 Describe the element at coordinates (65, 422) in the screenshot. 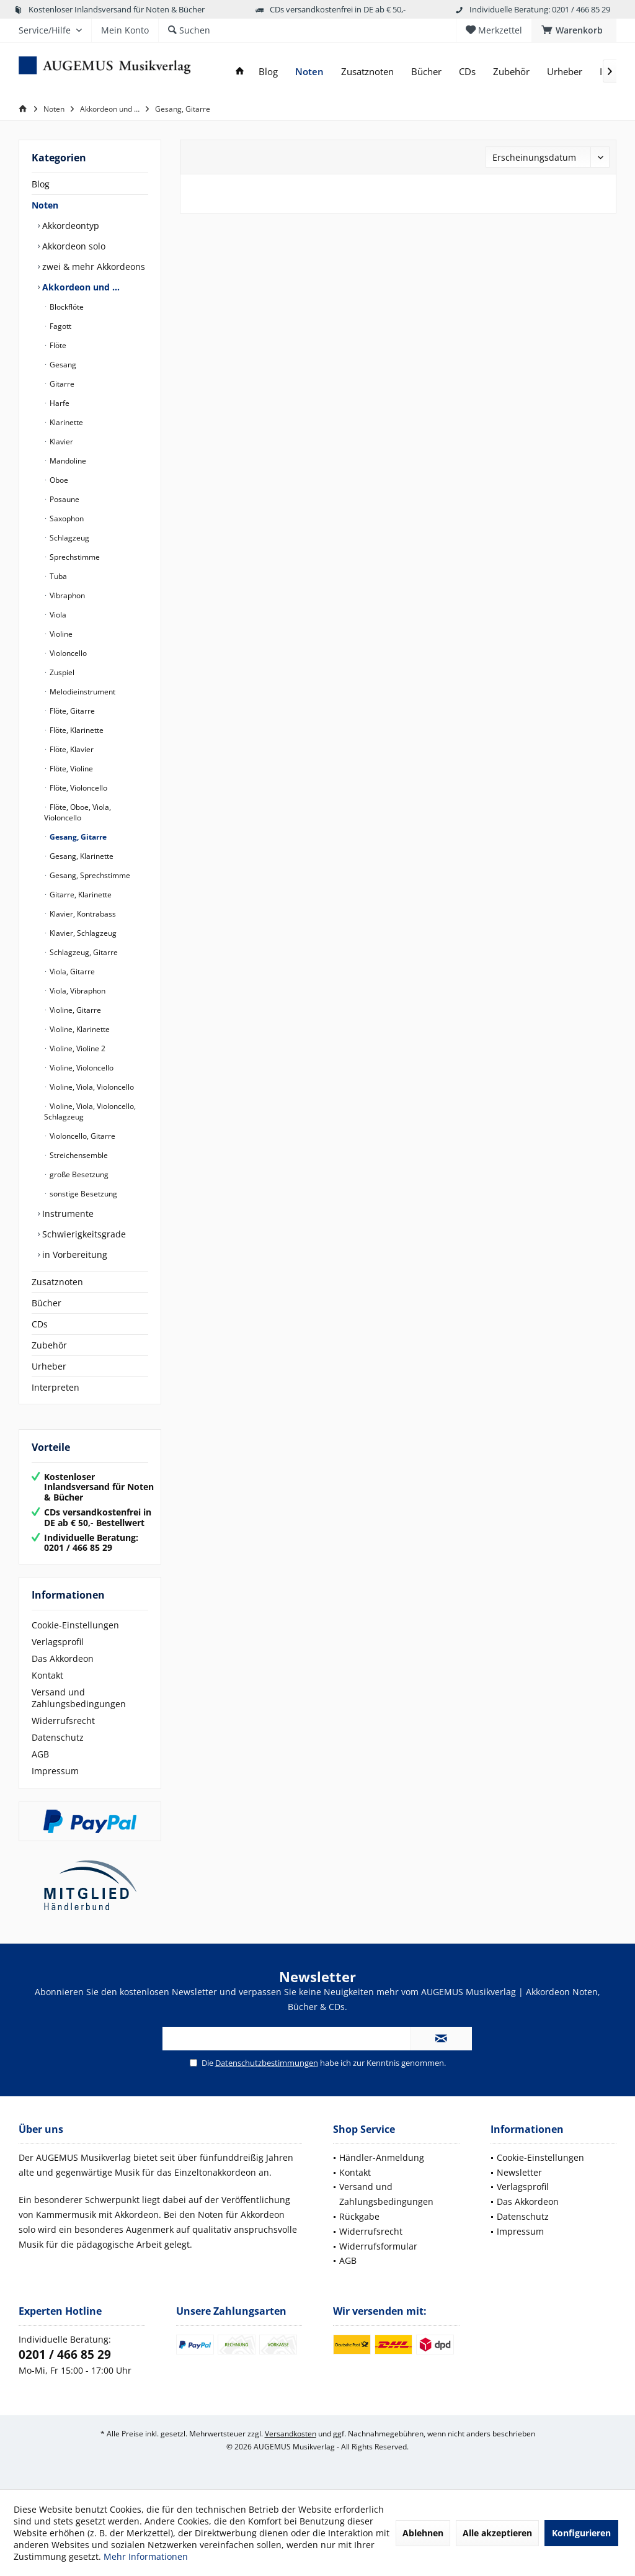

I see `Klarinette` at that location.